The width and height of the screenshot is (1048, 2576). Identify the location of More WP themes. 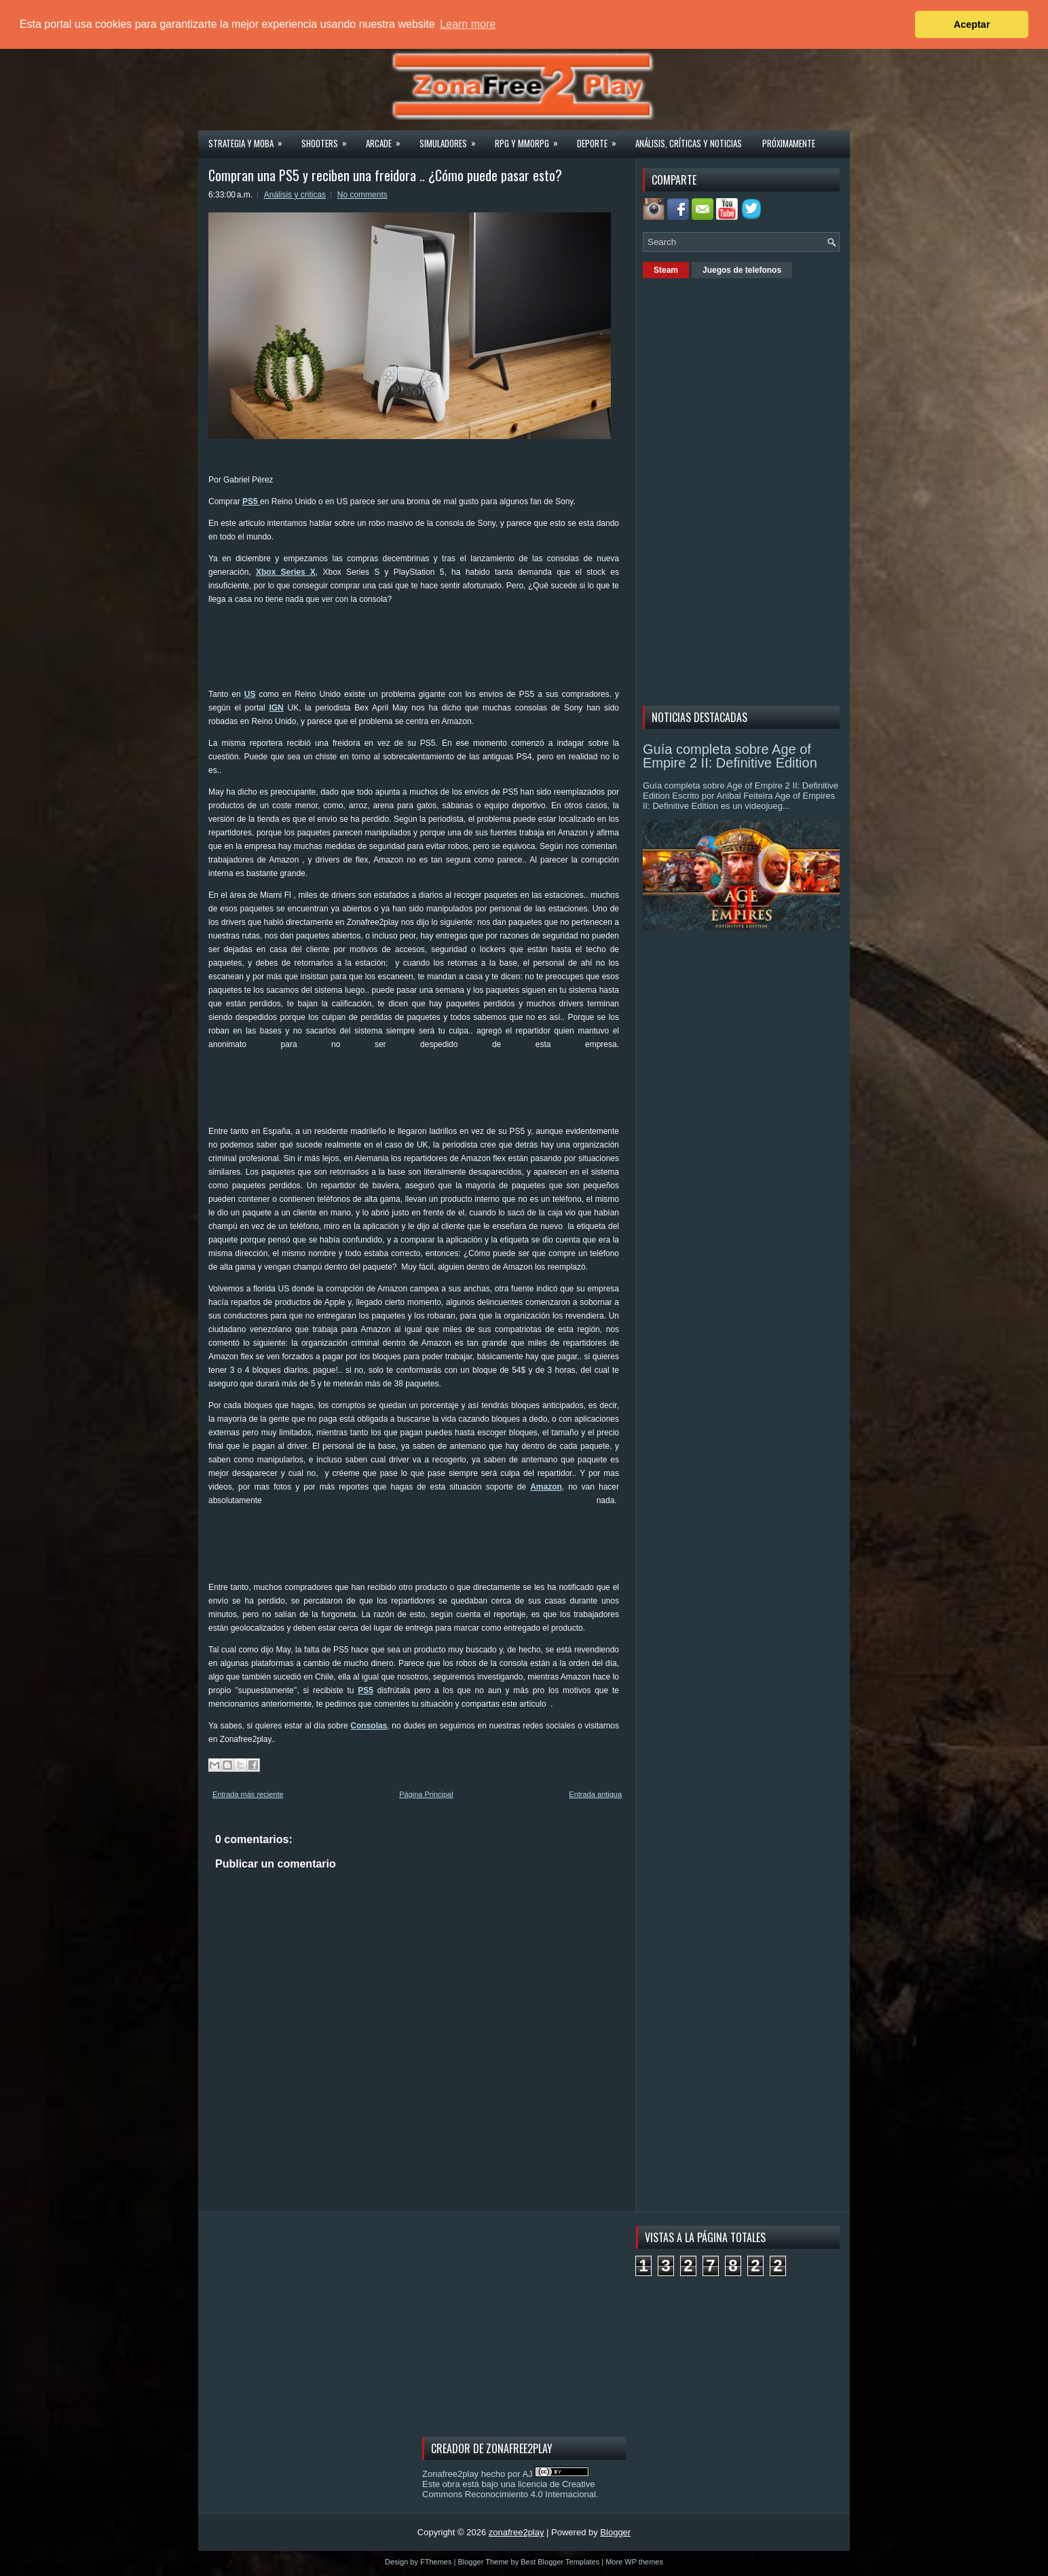
(634, 2562).